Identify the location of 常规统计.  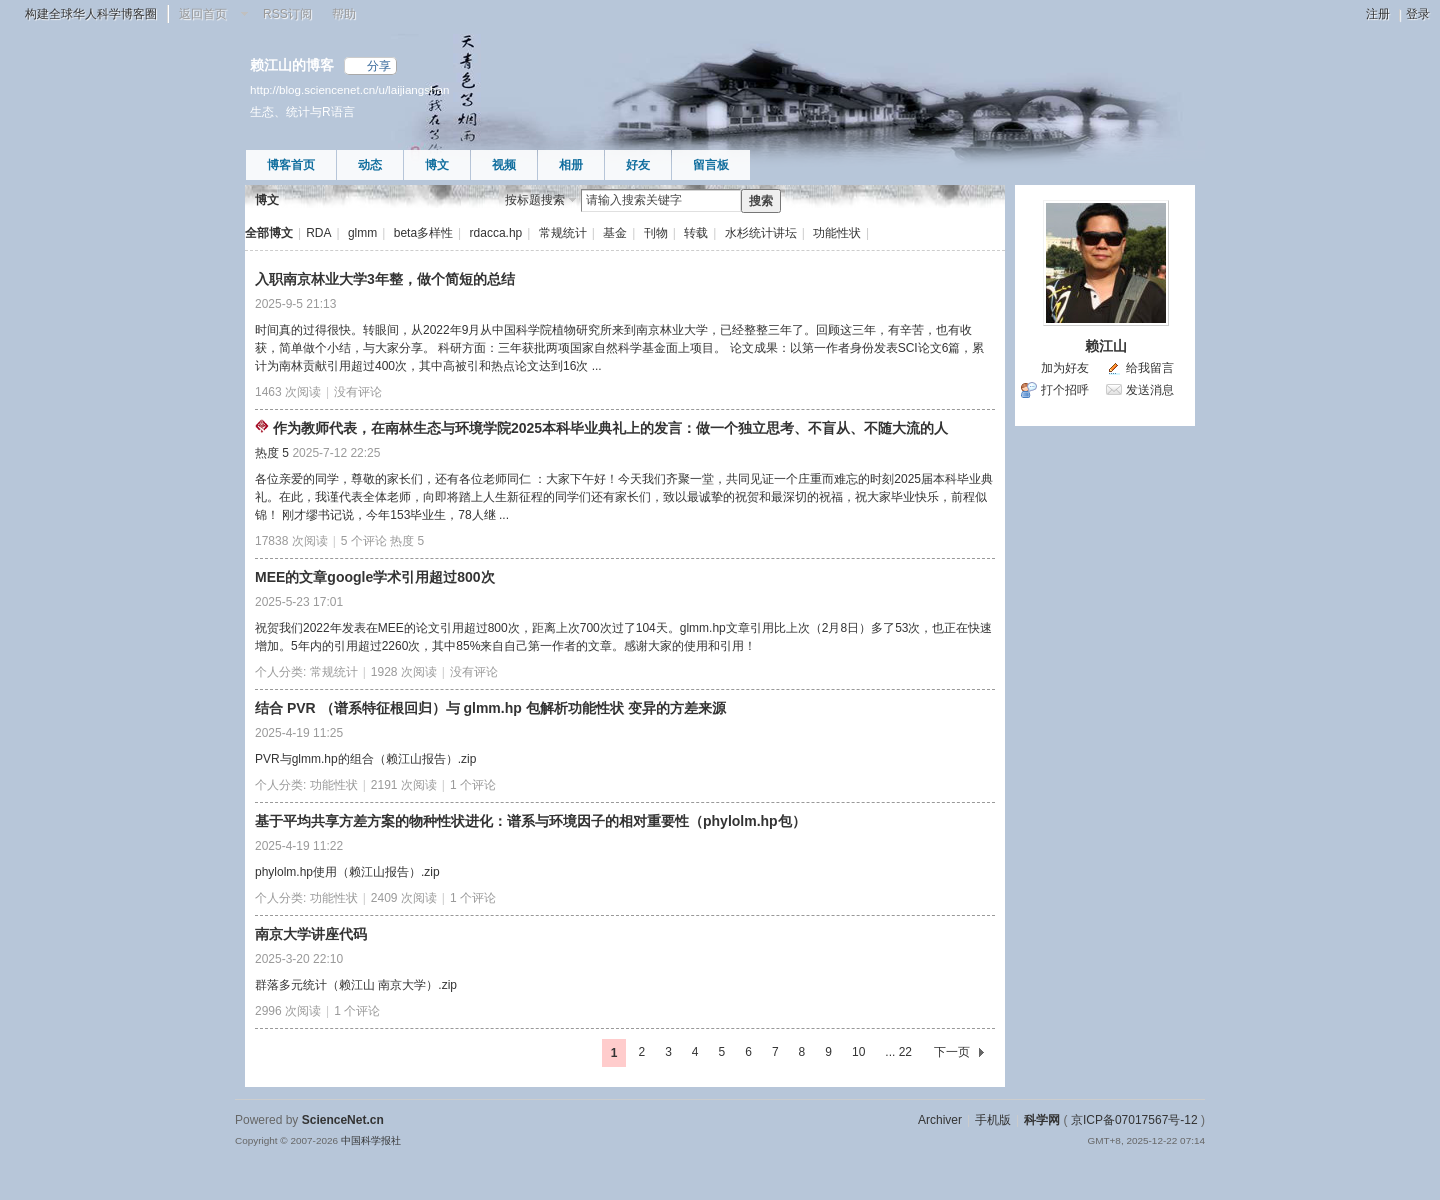
(563, 233).